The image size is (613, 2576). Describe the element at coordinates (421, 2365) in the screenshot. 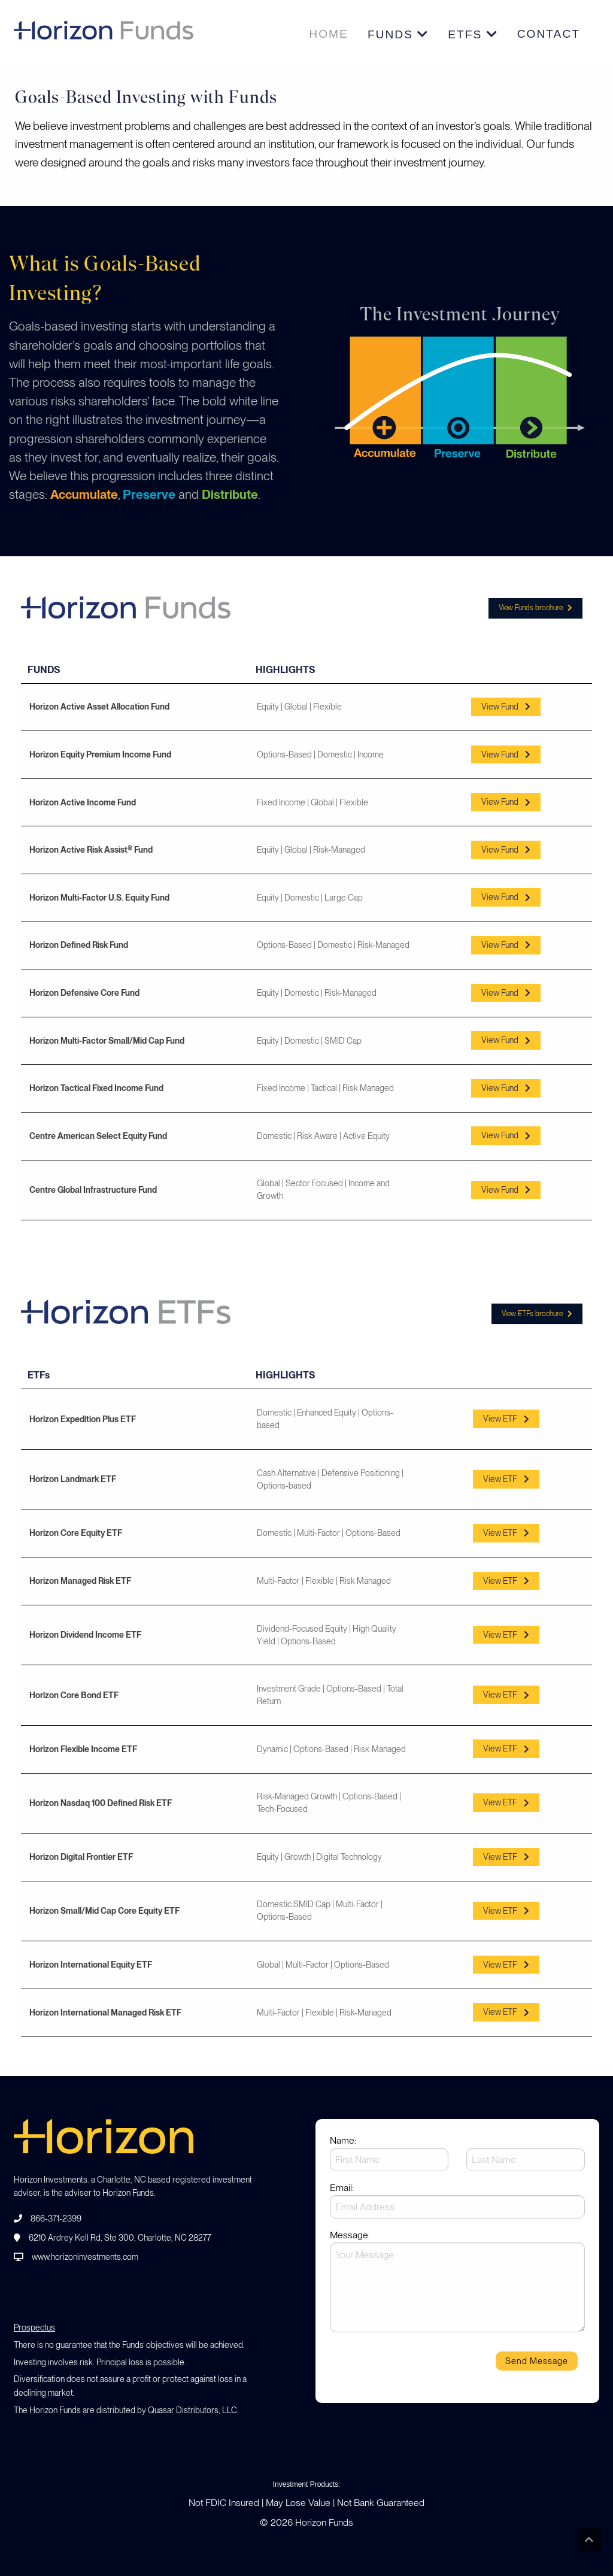

I see `[presentation]` at that location.